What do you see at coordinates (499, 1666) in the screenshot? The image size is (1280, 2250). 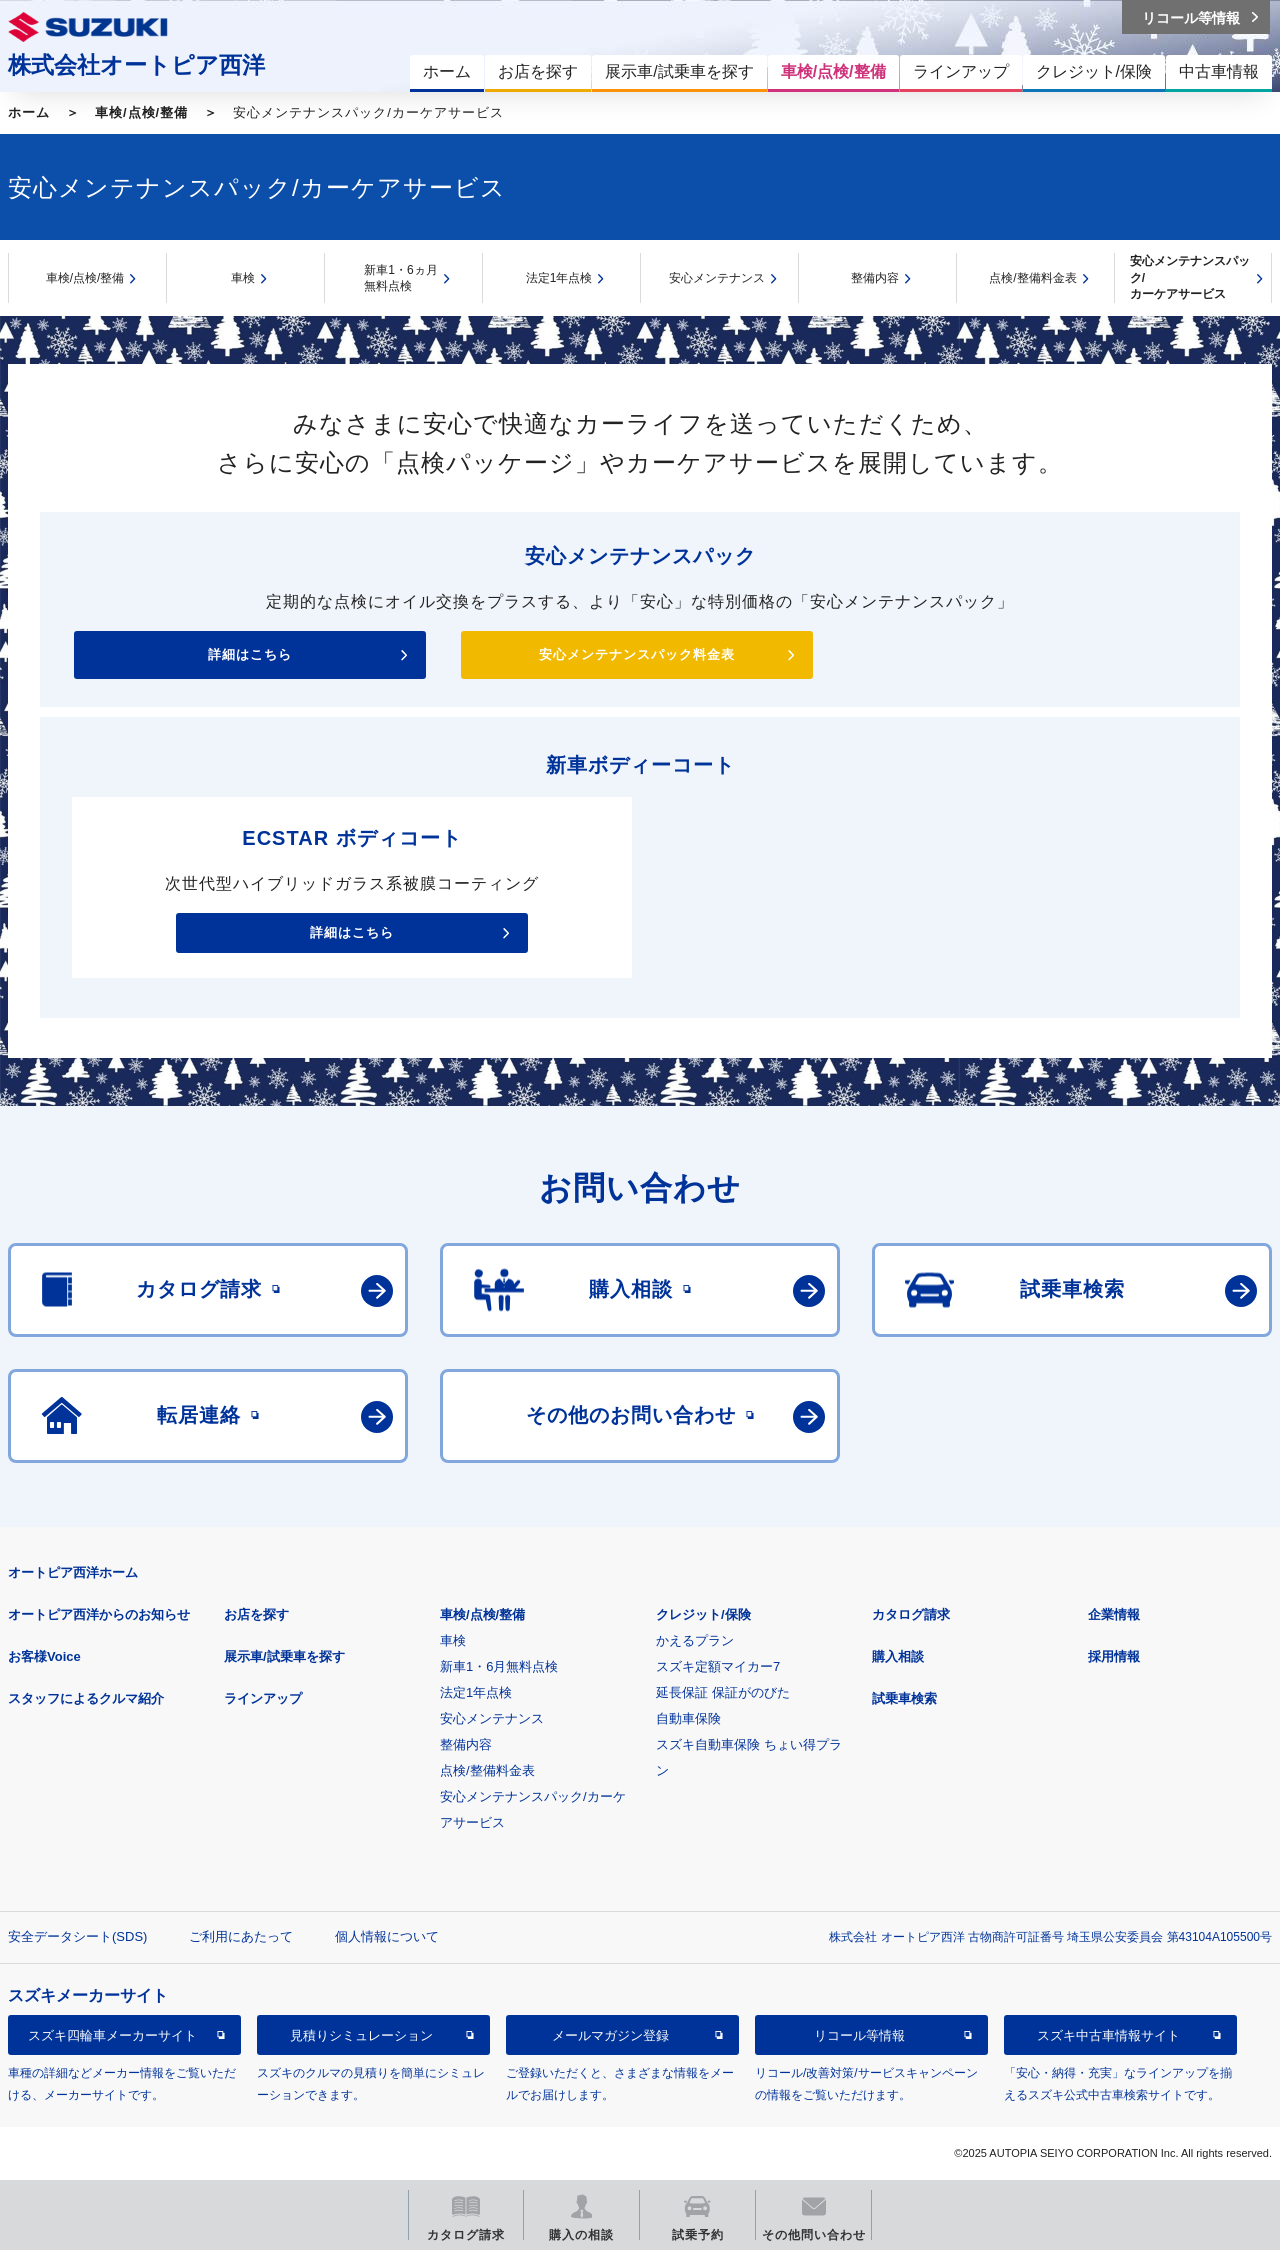 I see `新車1・6月無料点検` at bounding box center [499, 1666].